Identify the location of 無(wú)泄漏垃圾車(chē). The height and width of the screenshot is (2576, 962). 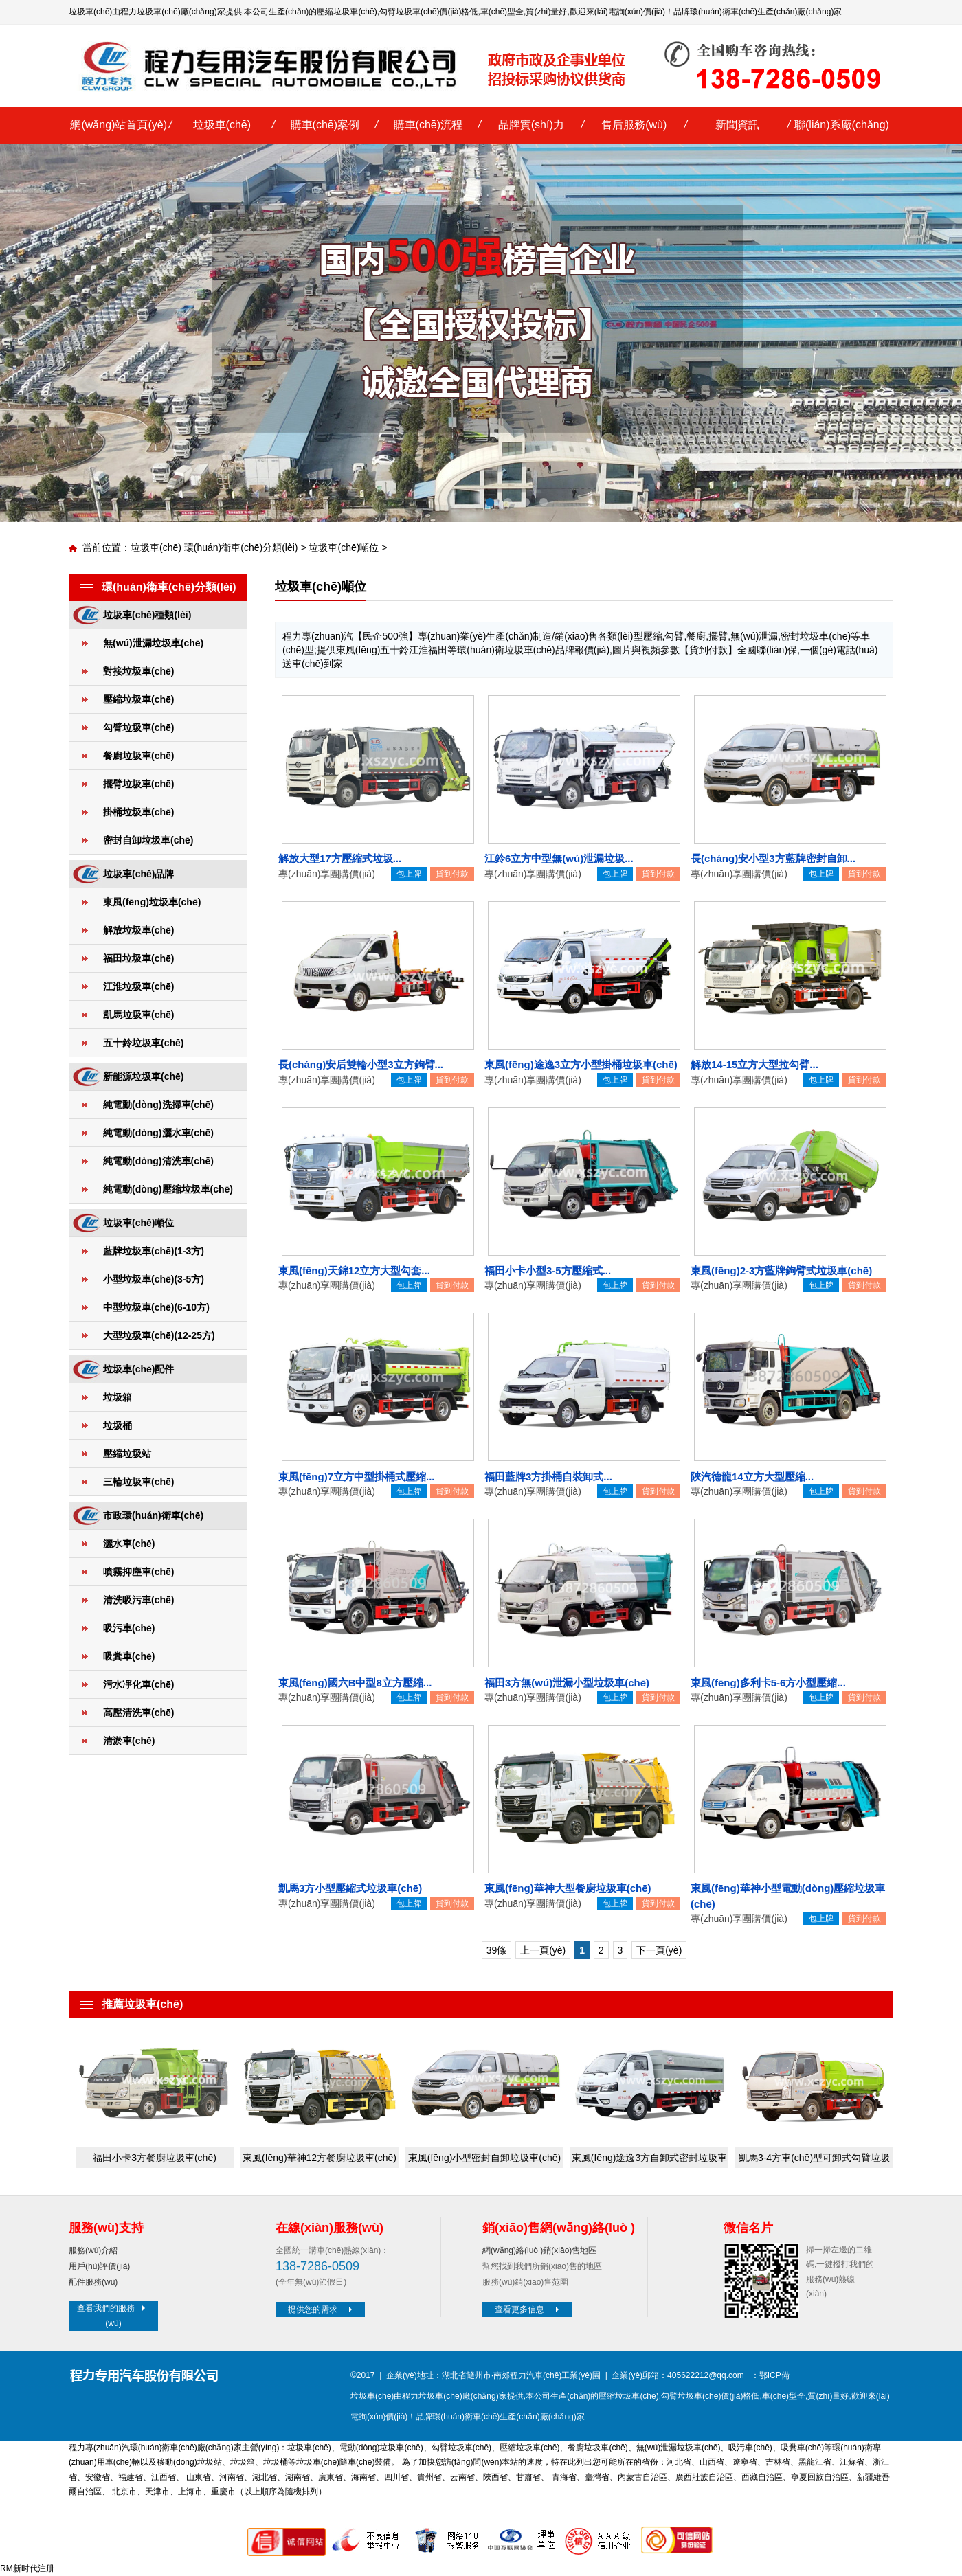
(153, 642).